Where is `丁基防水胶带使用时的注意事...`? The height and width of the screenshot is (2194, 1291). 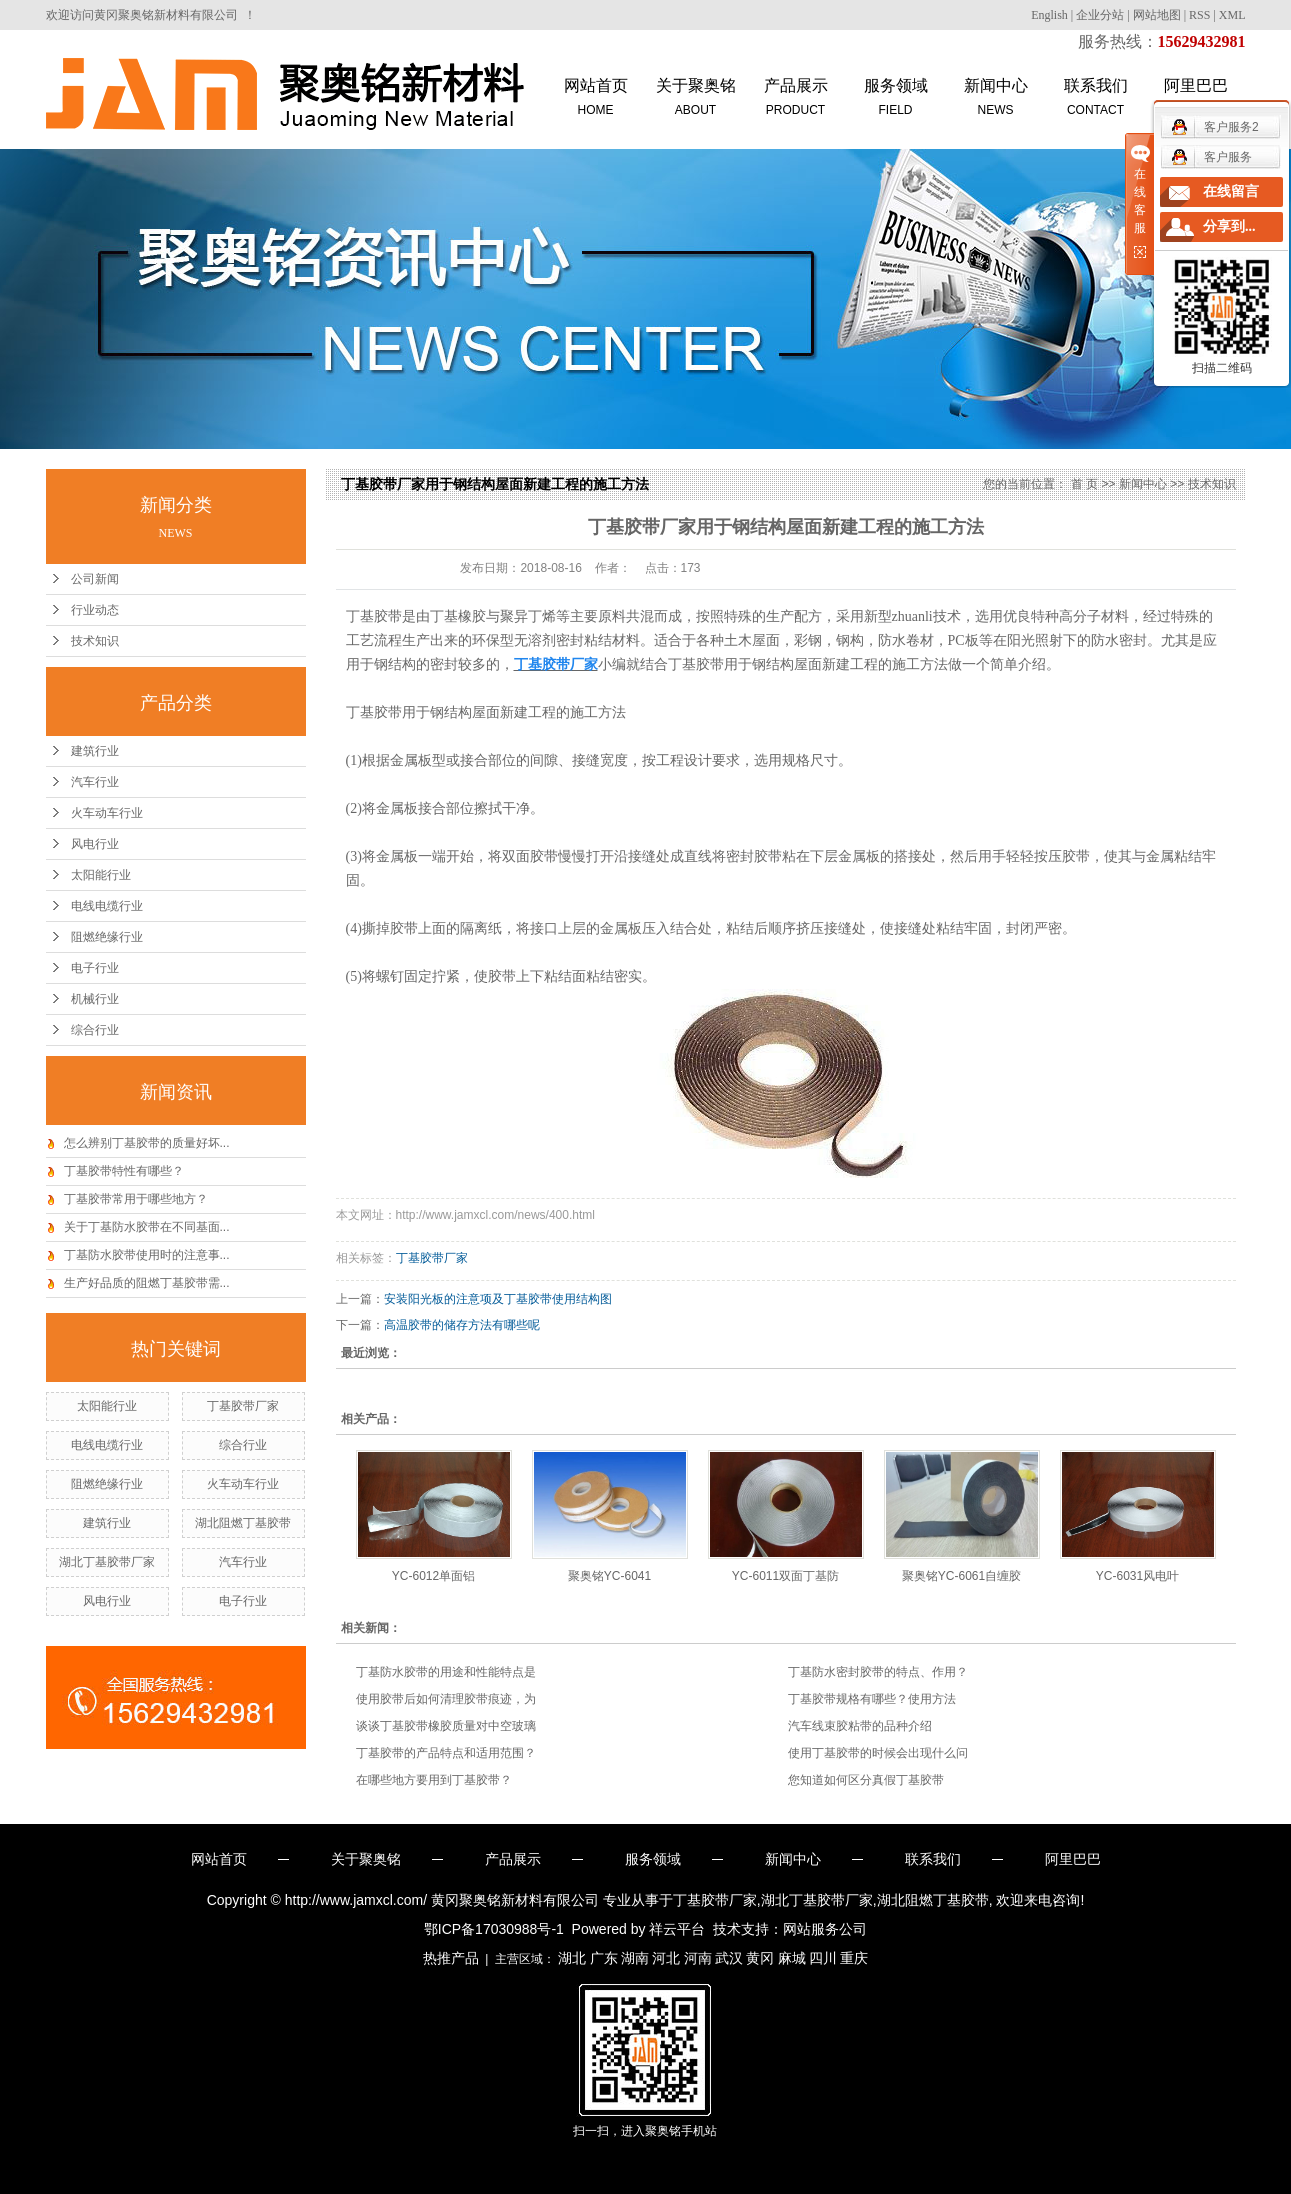 丁基防水胶带使用时的注意事... is located at coordinates (147, 1255).